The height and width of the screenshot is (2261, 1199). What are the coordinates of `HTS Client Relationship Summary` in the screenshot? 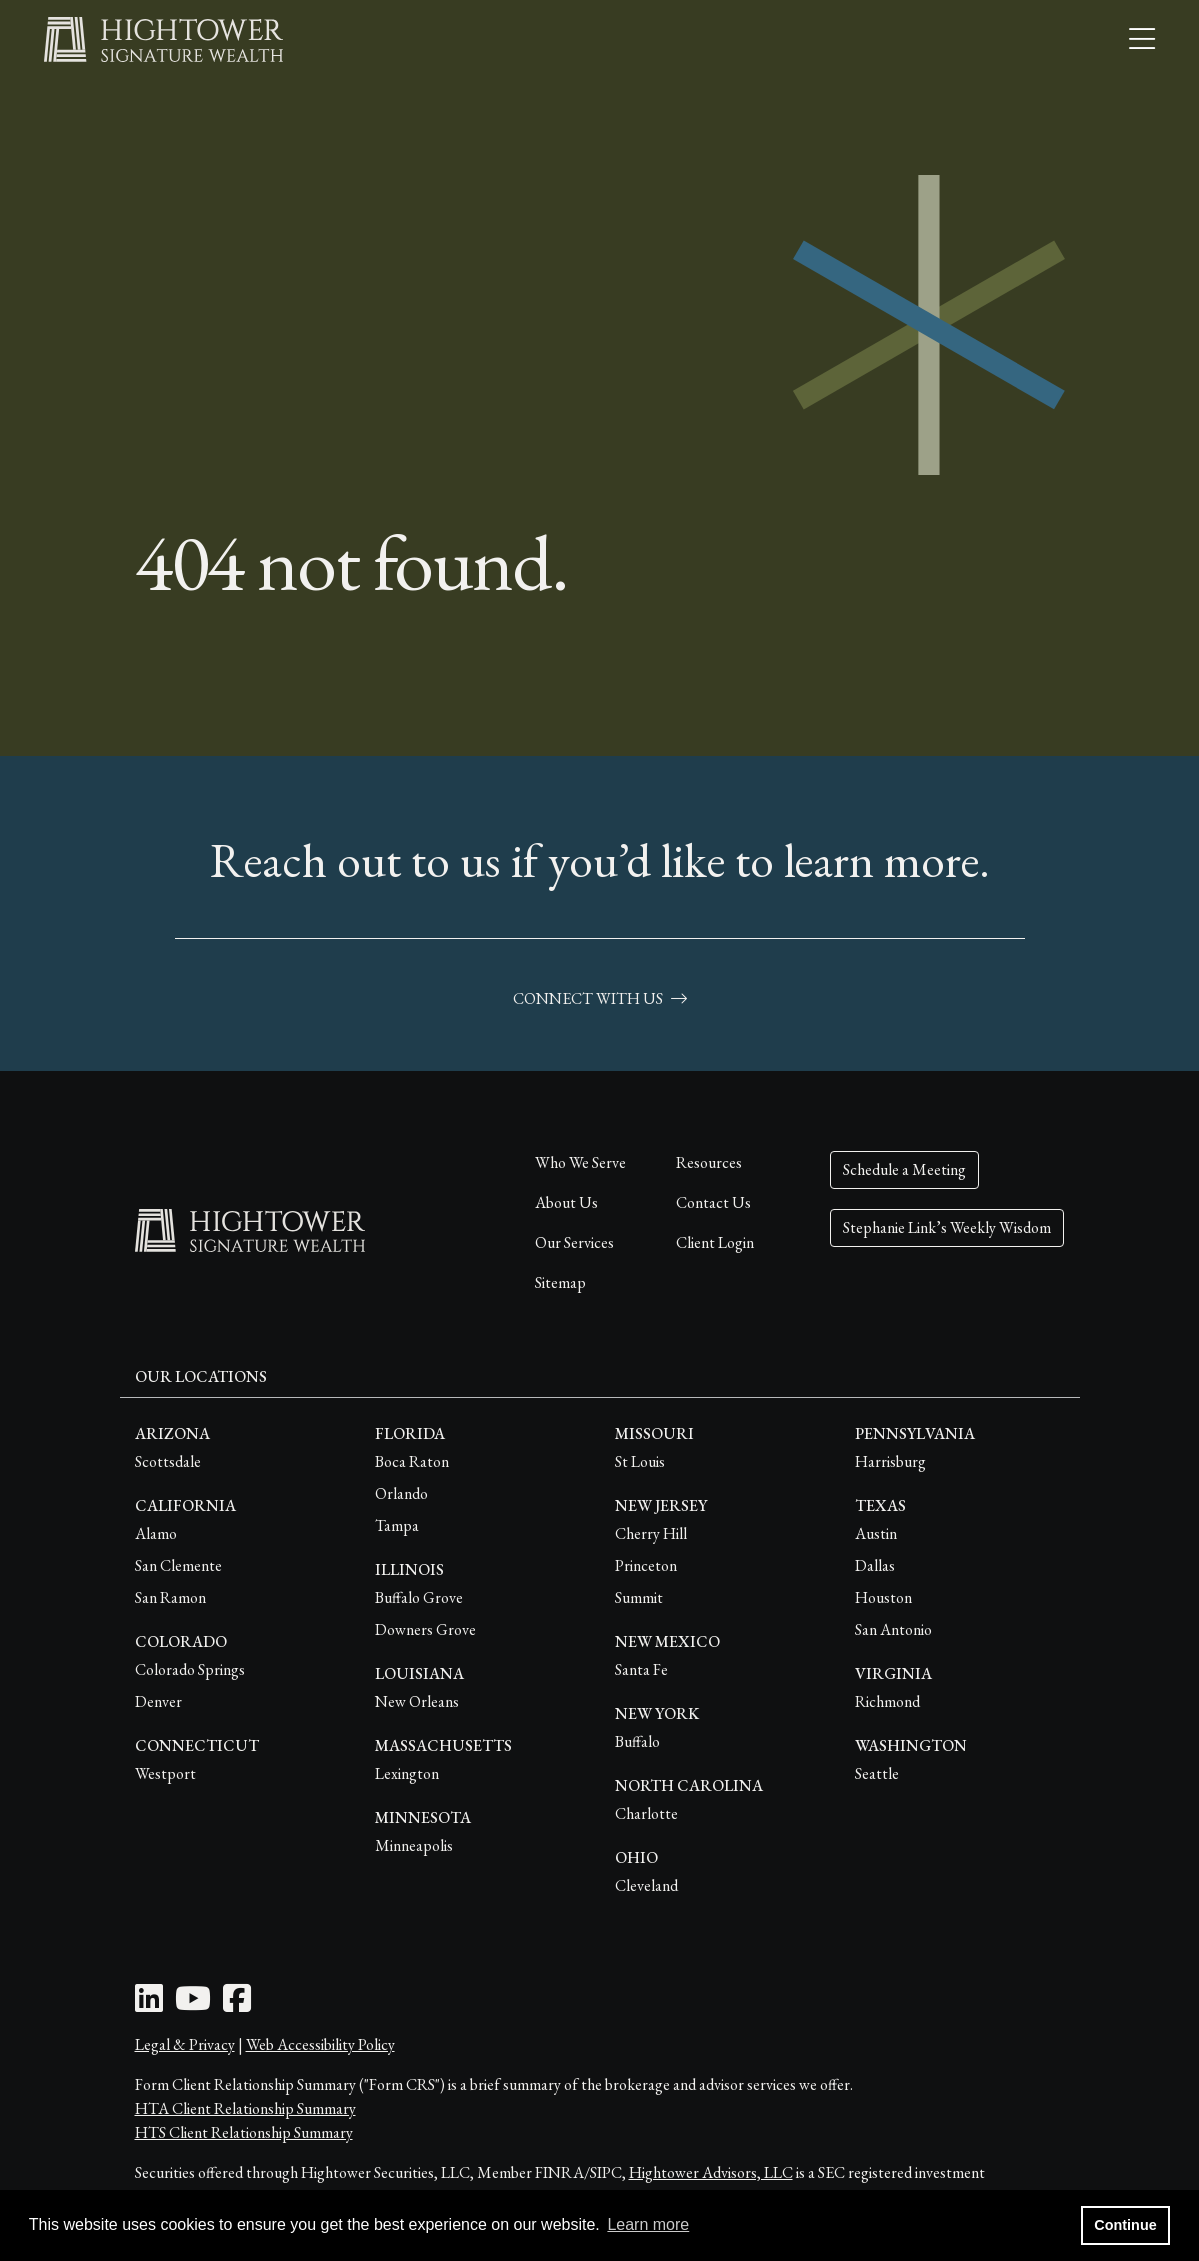 It's located at (244, 2132).